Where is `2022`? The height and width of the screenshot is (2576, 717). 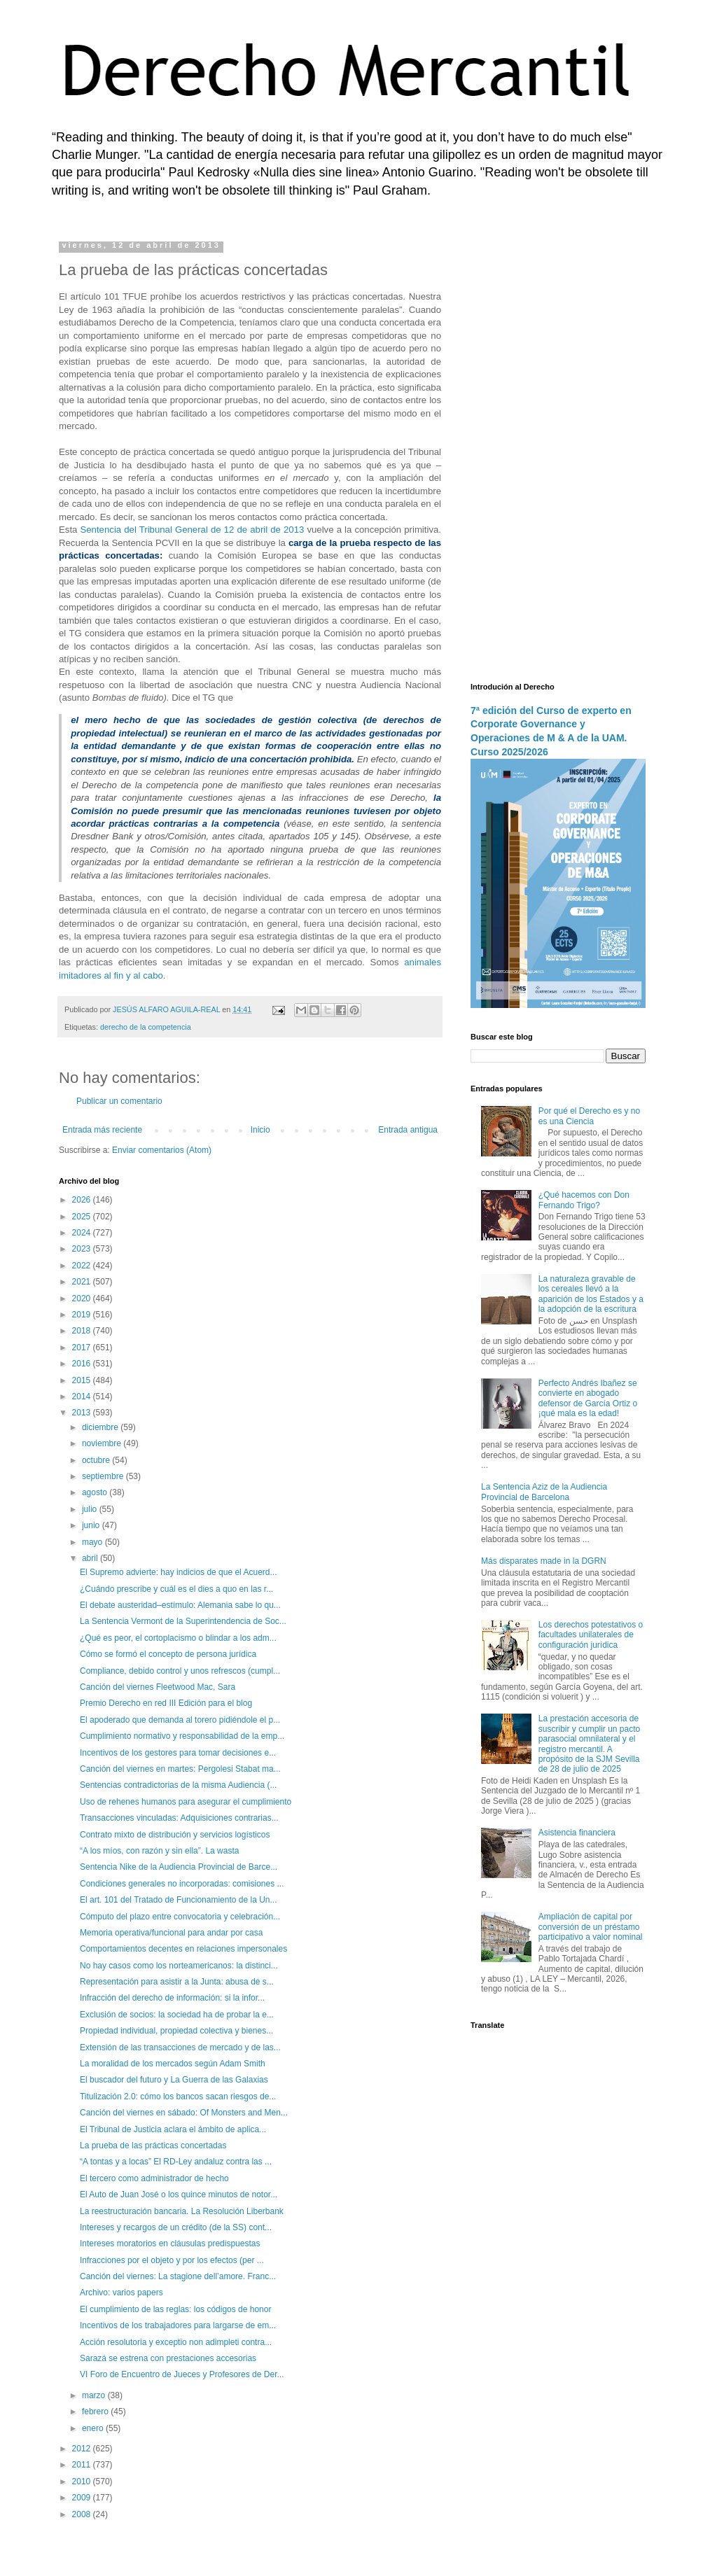
2022 is located at coordinates (82, 1265).